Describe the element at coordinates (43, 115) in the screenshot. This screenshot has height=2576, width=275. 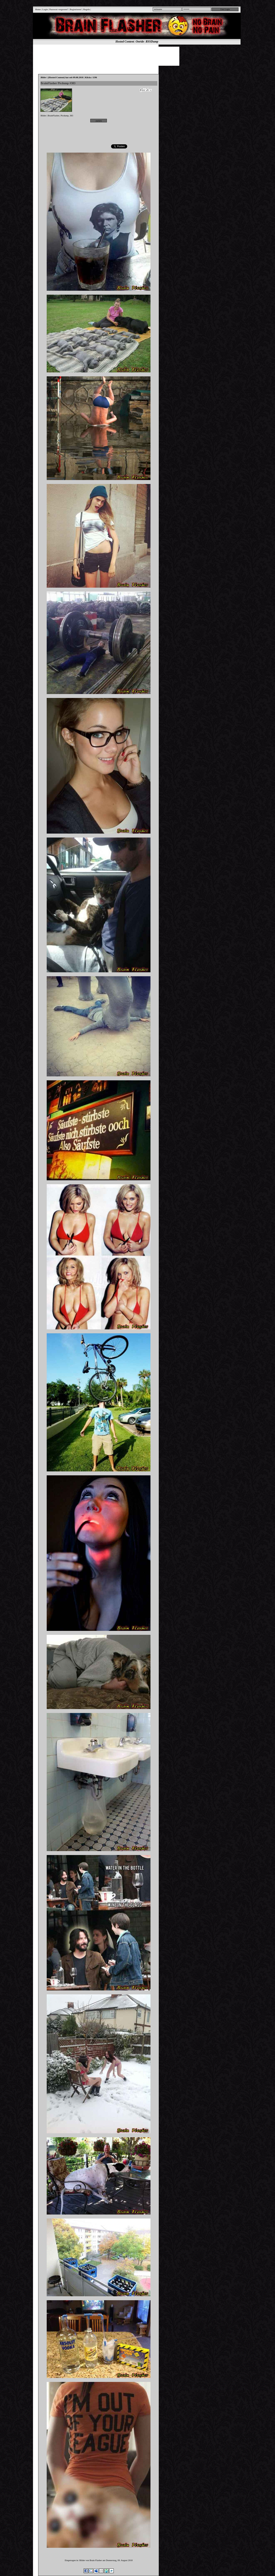
I see `Bilder` at that location.